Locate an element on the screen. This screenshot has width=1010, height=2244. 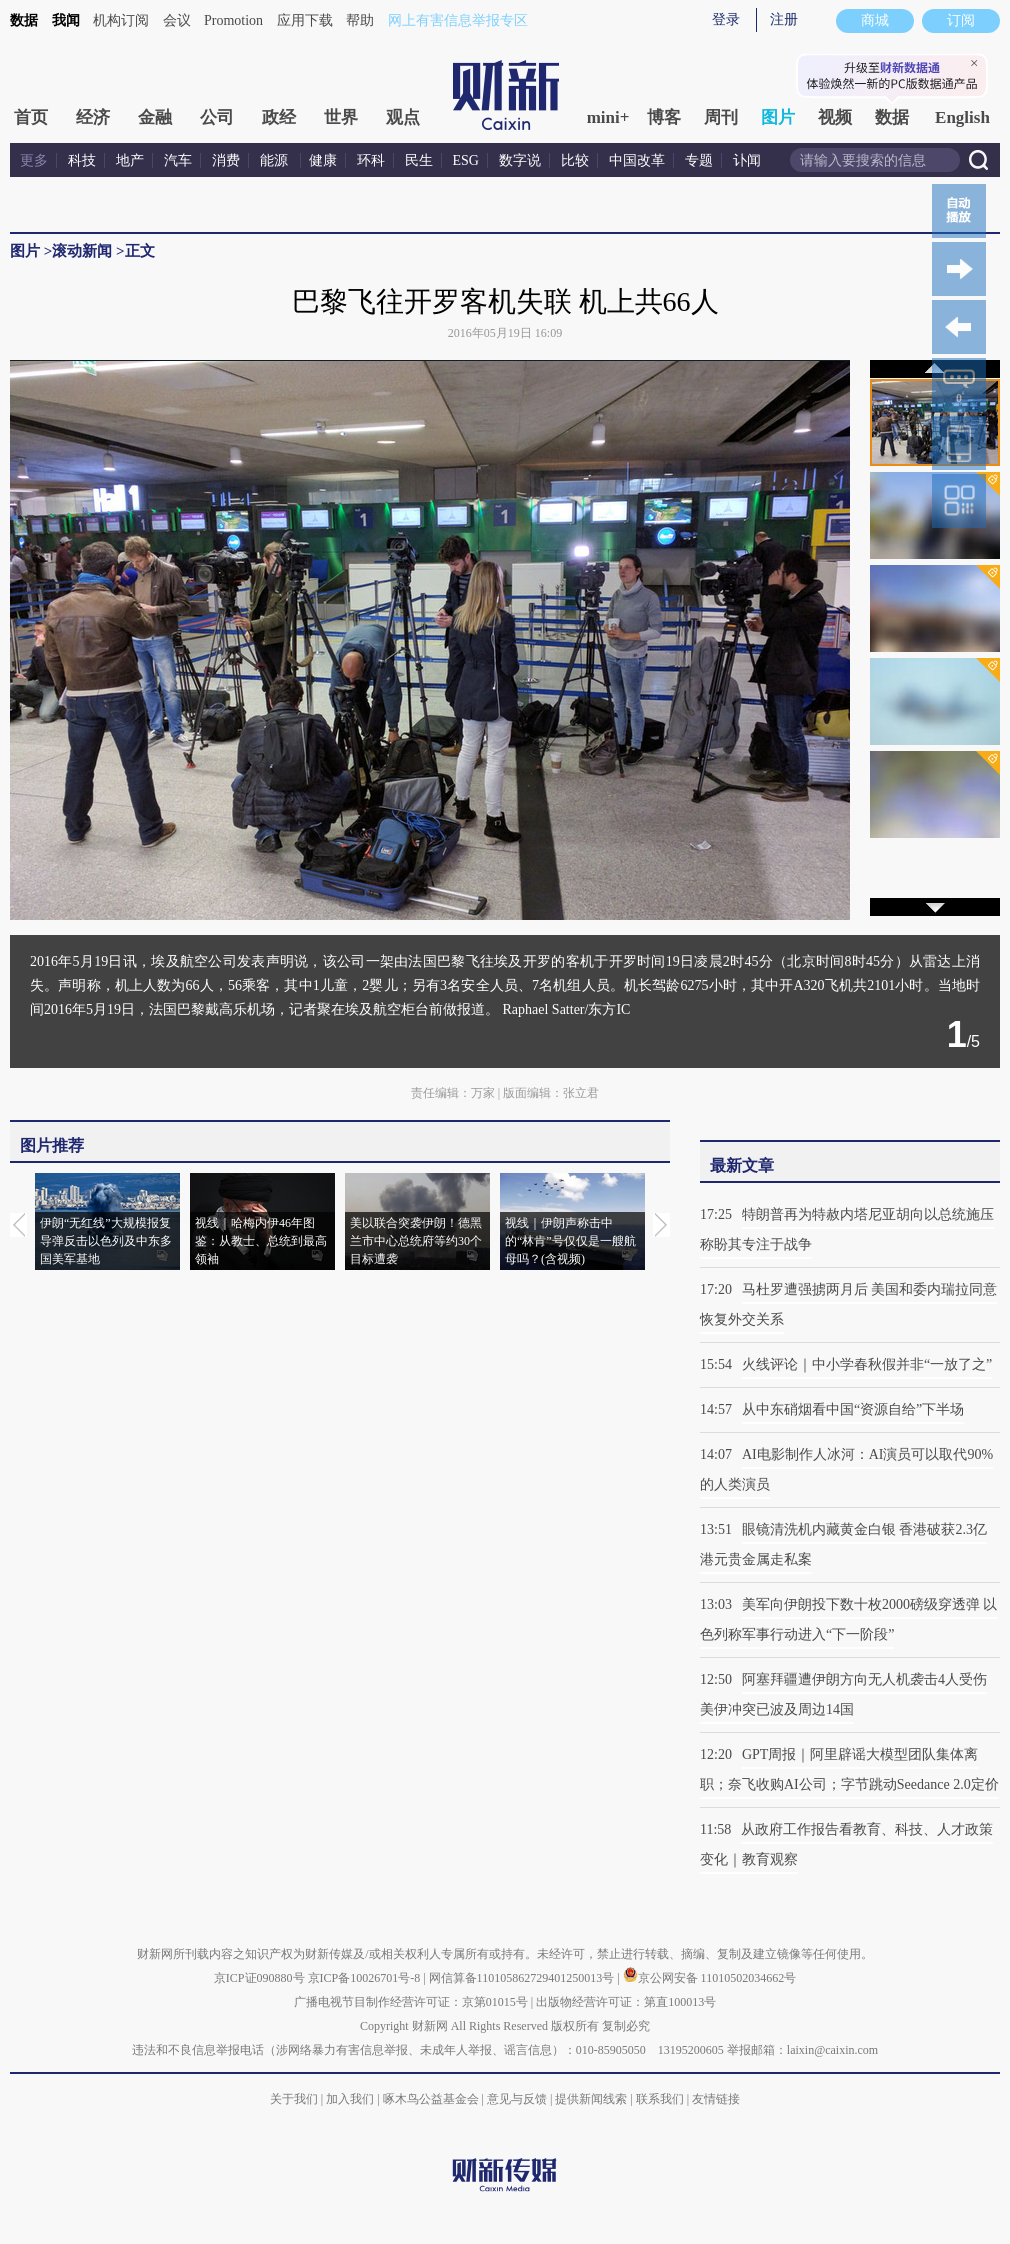
京公网安备 11010502034662号 is located at coordinates (710, 1978).